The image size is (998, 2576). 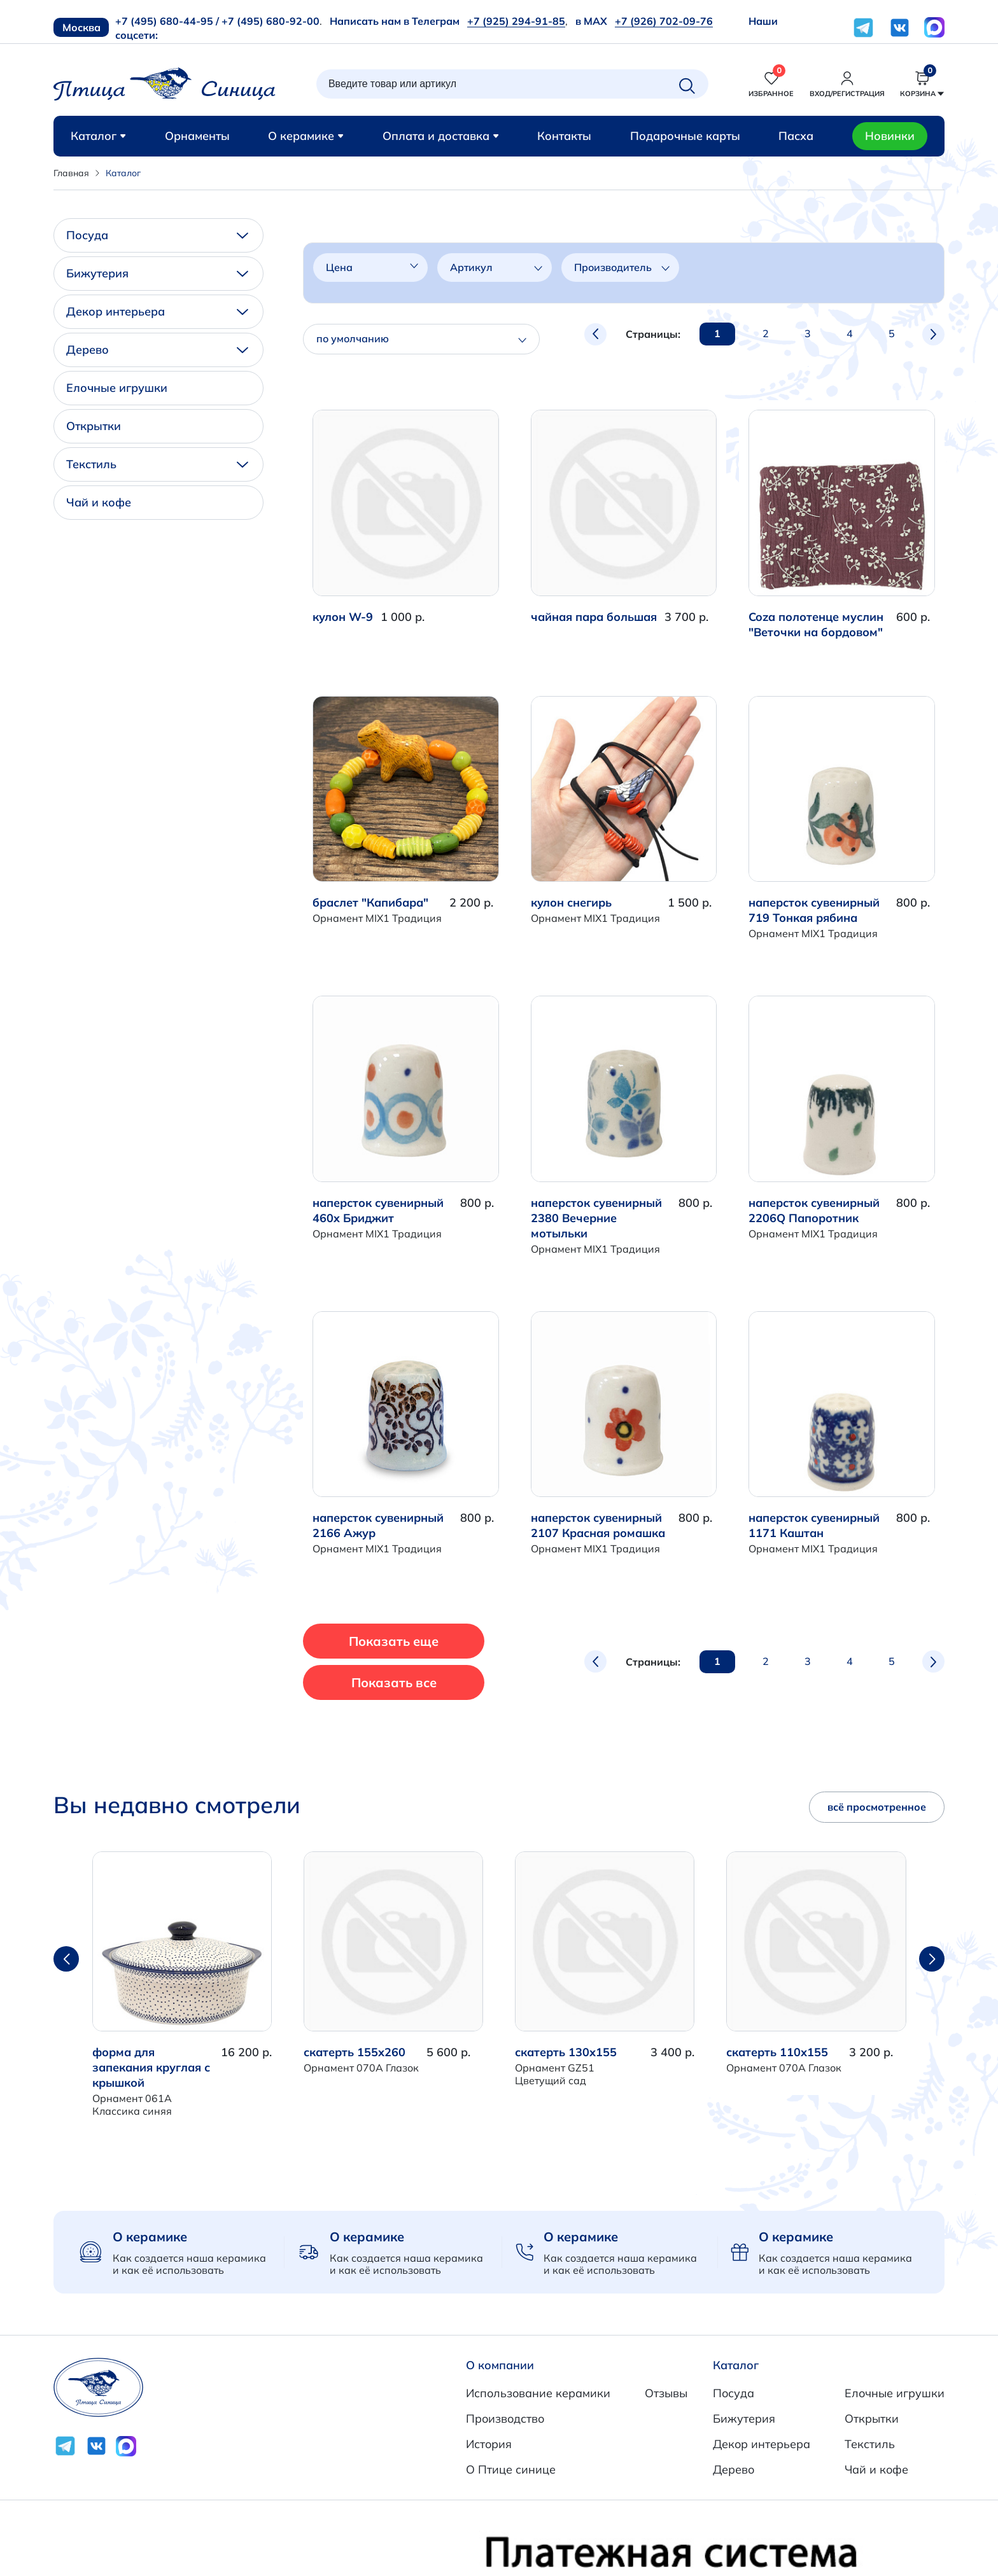 I want to click on Текстиль, so click(x=157, y=464).